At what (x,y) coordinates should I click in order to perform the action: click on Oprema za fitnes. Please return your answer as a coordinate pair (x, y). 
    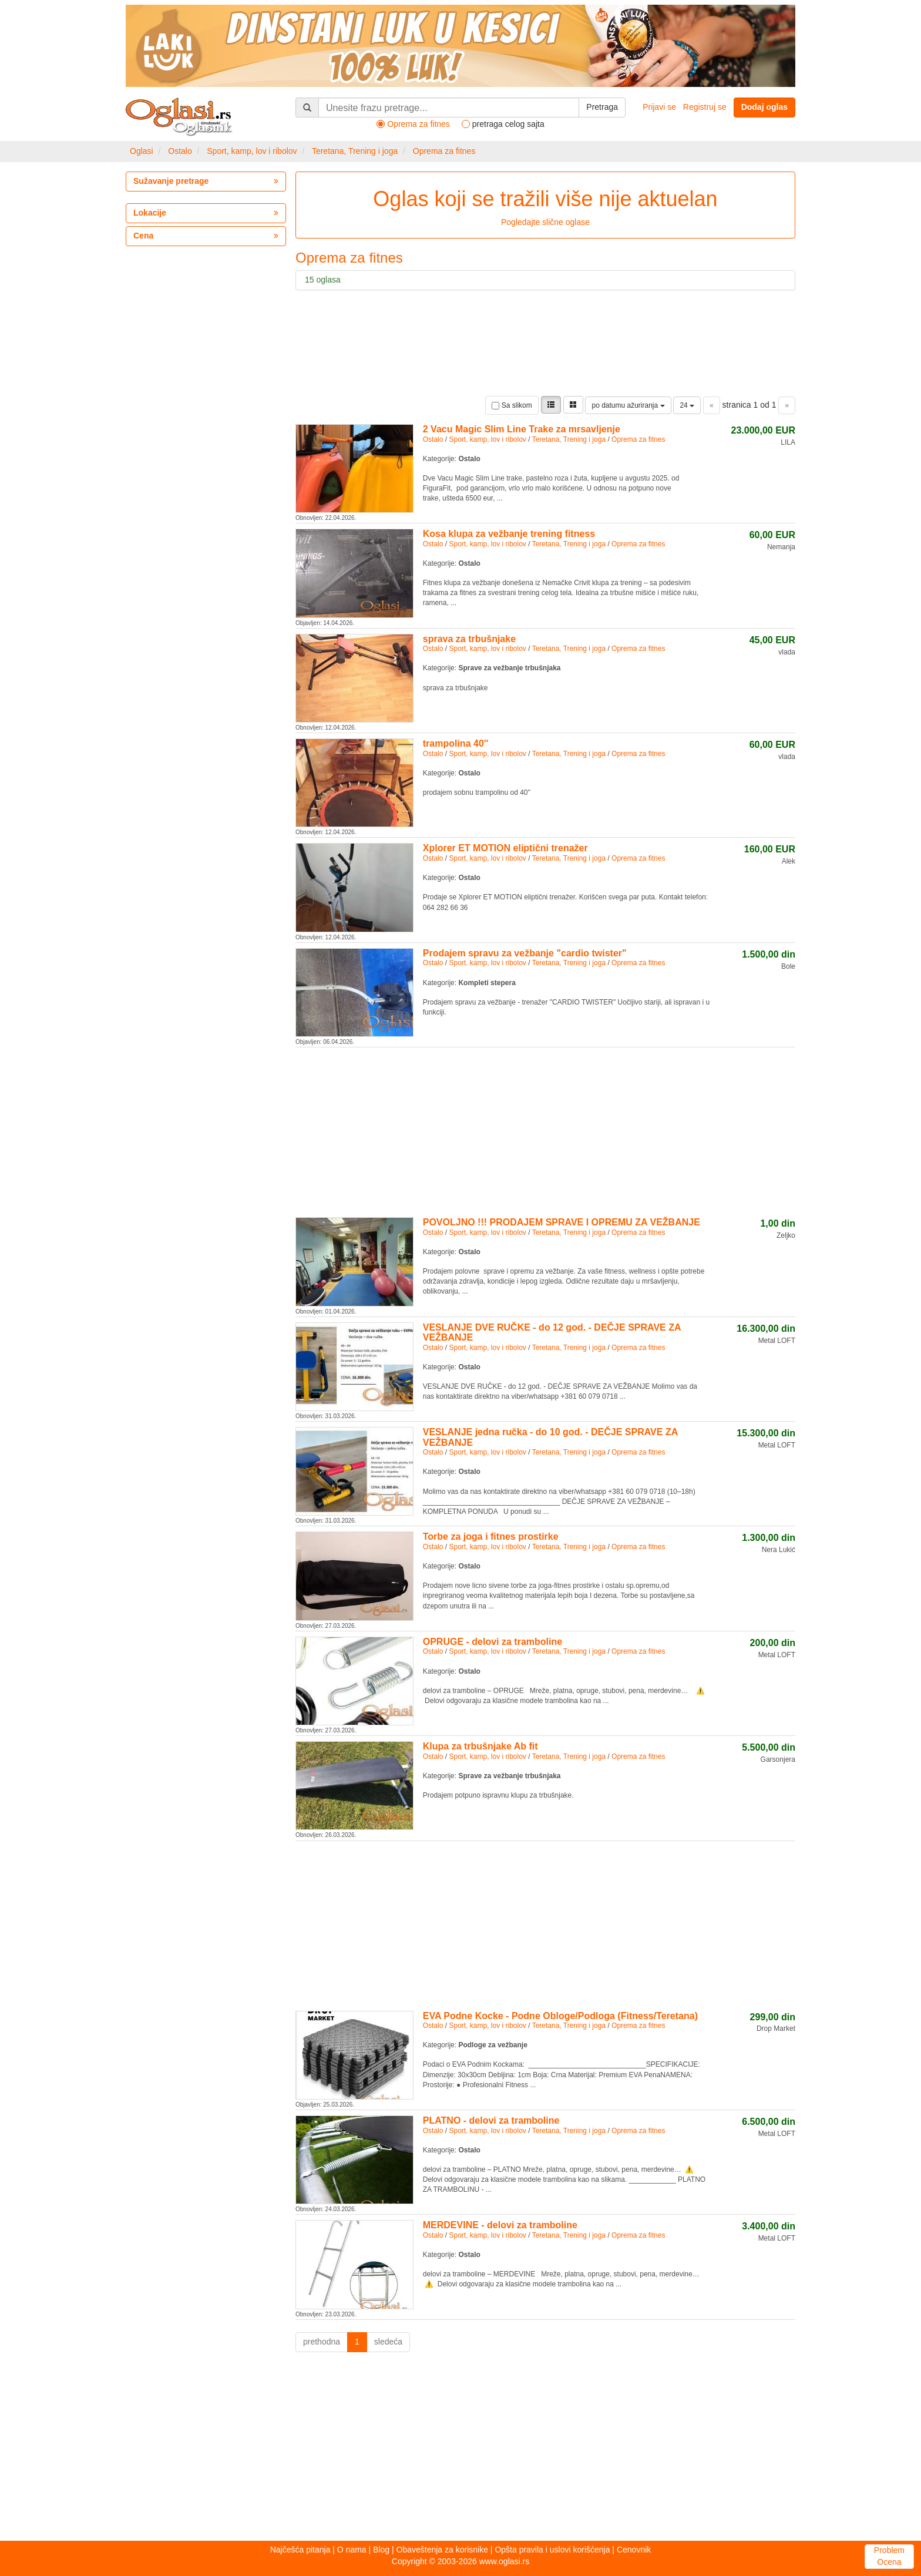
    Looking at the image, I should click on (444, 151).